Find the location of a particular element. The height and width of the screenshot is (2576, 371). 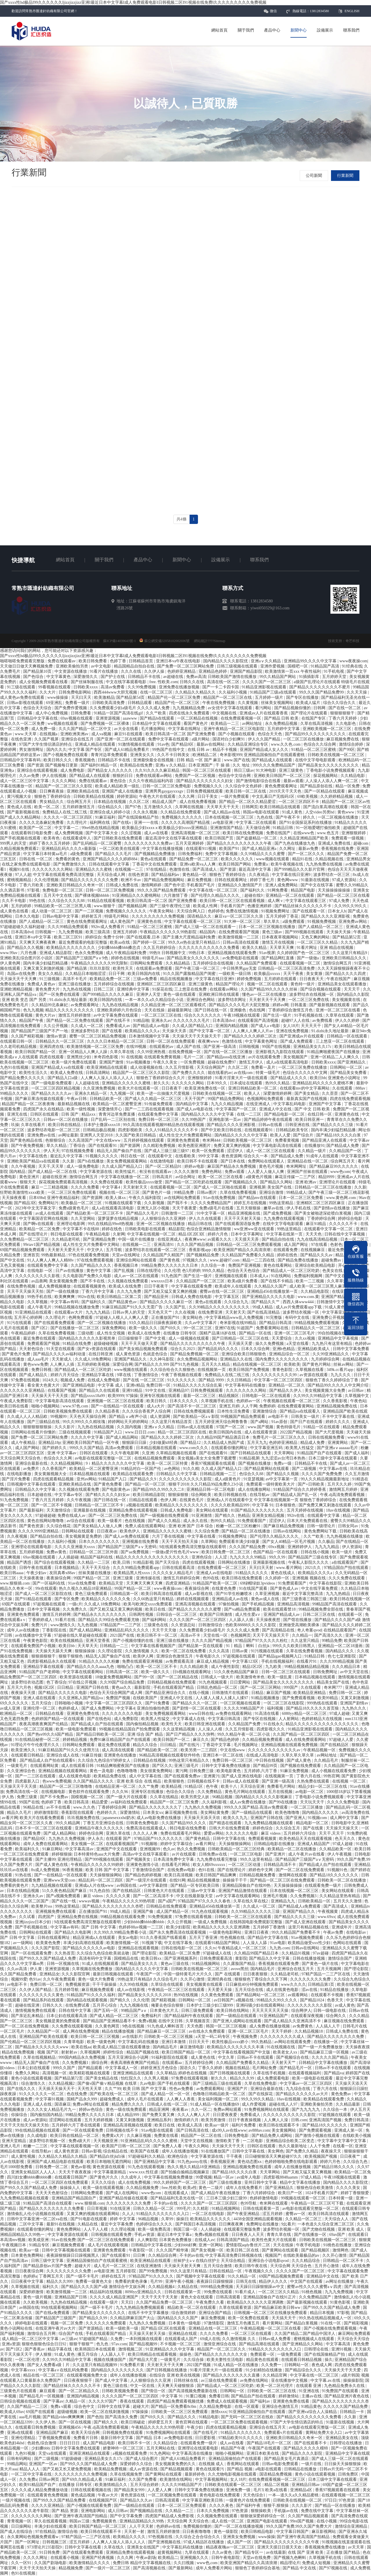

波多野结衣电影一区二区三区 is located at coordinates (54, 1130).